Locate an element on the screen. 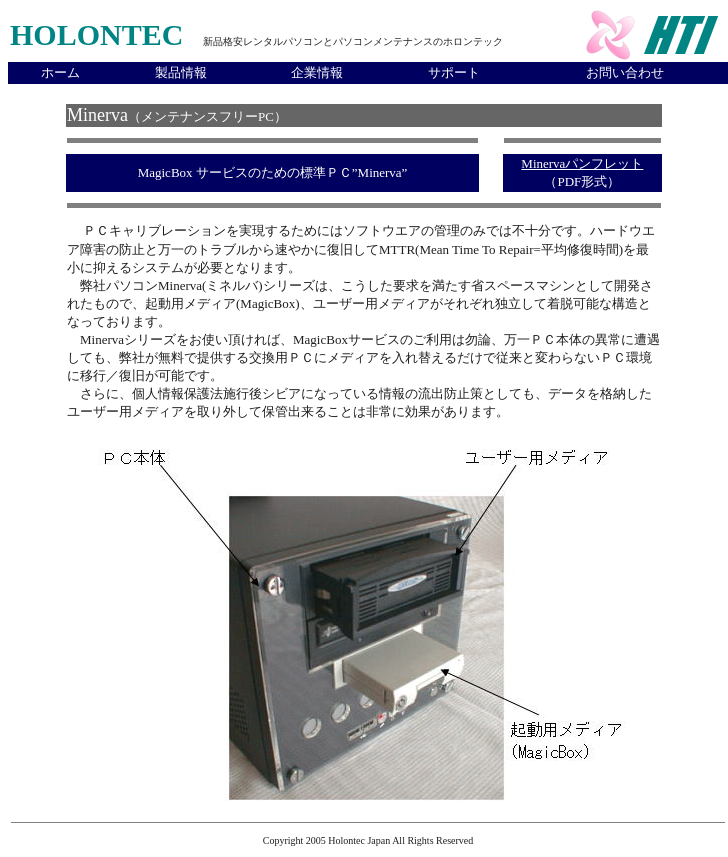 Image resolution: width=728 pixels, height=857 pixels. お問い合わせ is located at coordinates (625, 72).